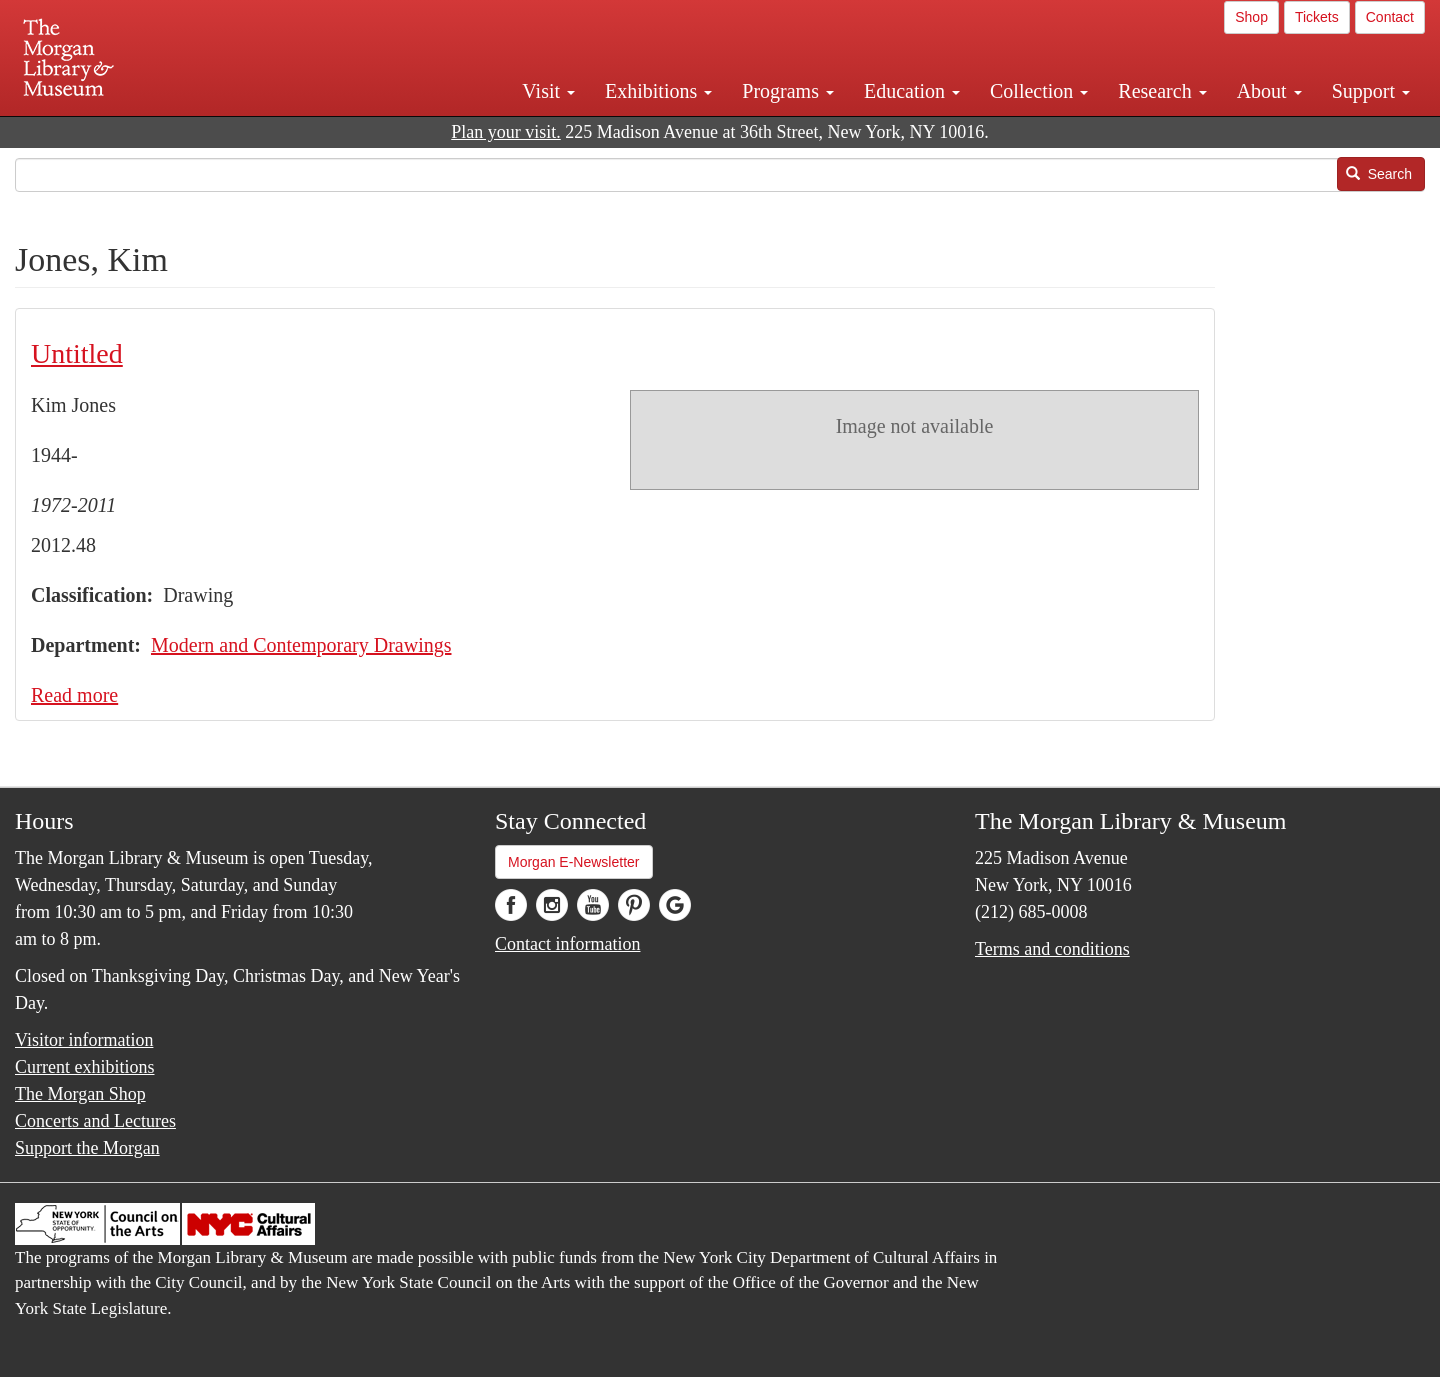 Image resolution: width=1440 pixels, height=1378 pixels. Describe the element at coordinates (1269, 91) in the screenshot. I see `About` at that location.